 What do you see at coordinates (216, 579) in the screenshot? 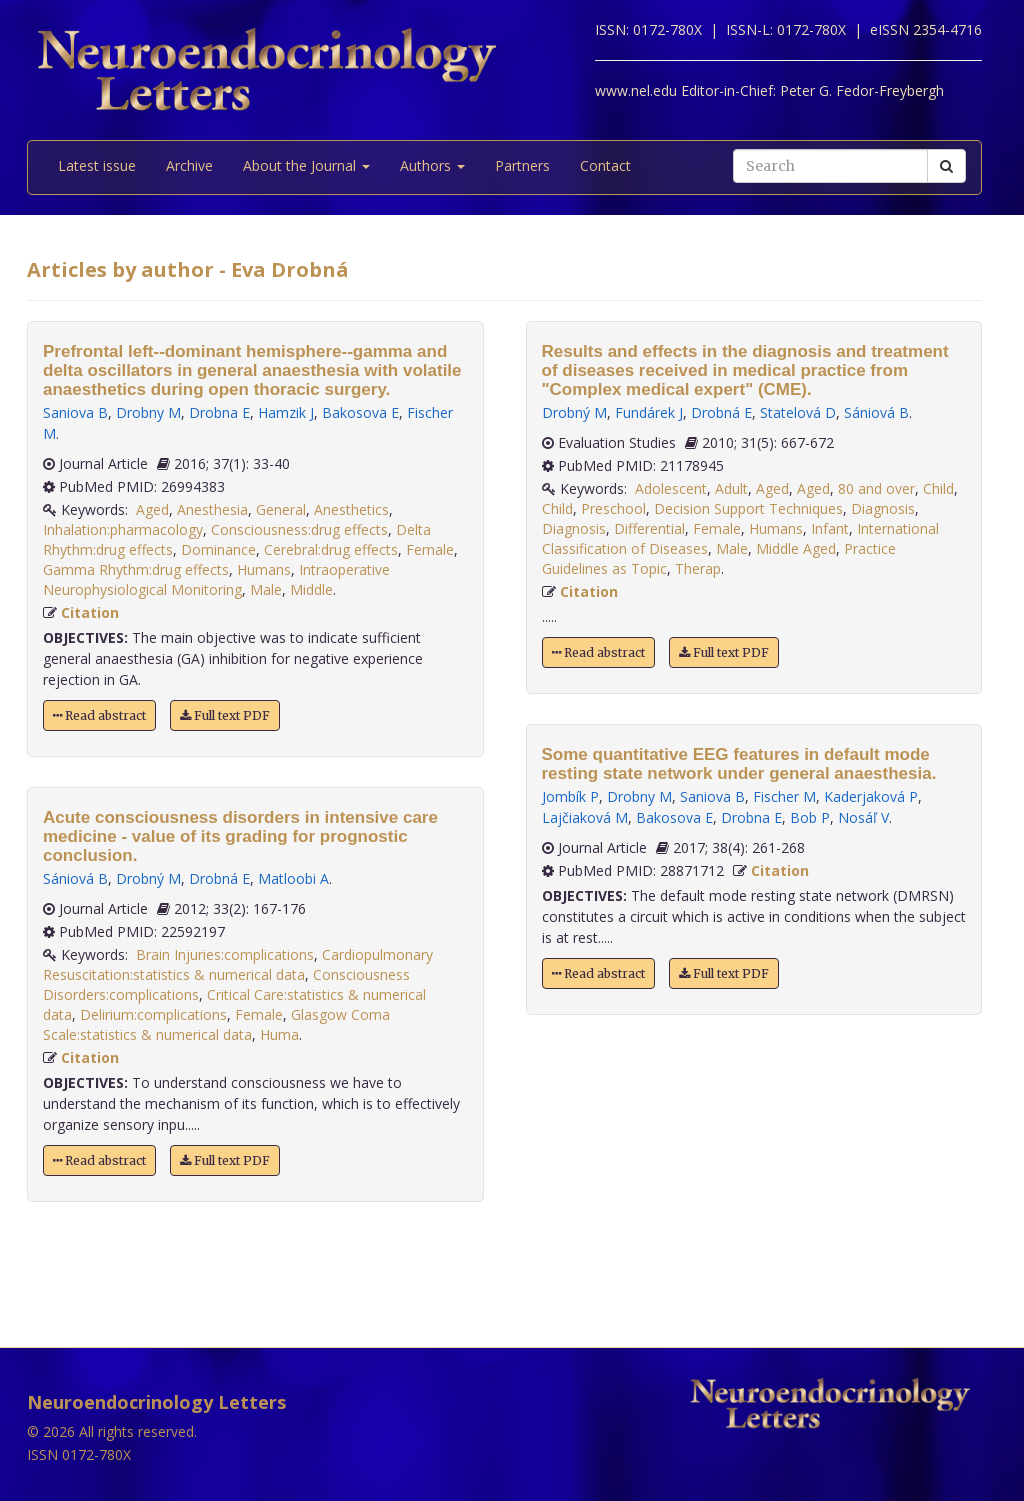
I see `Intraoperative Neurophysiological Monitoring` at bounding box center [216, 579].